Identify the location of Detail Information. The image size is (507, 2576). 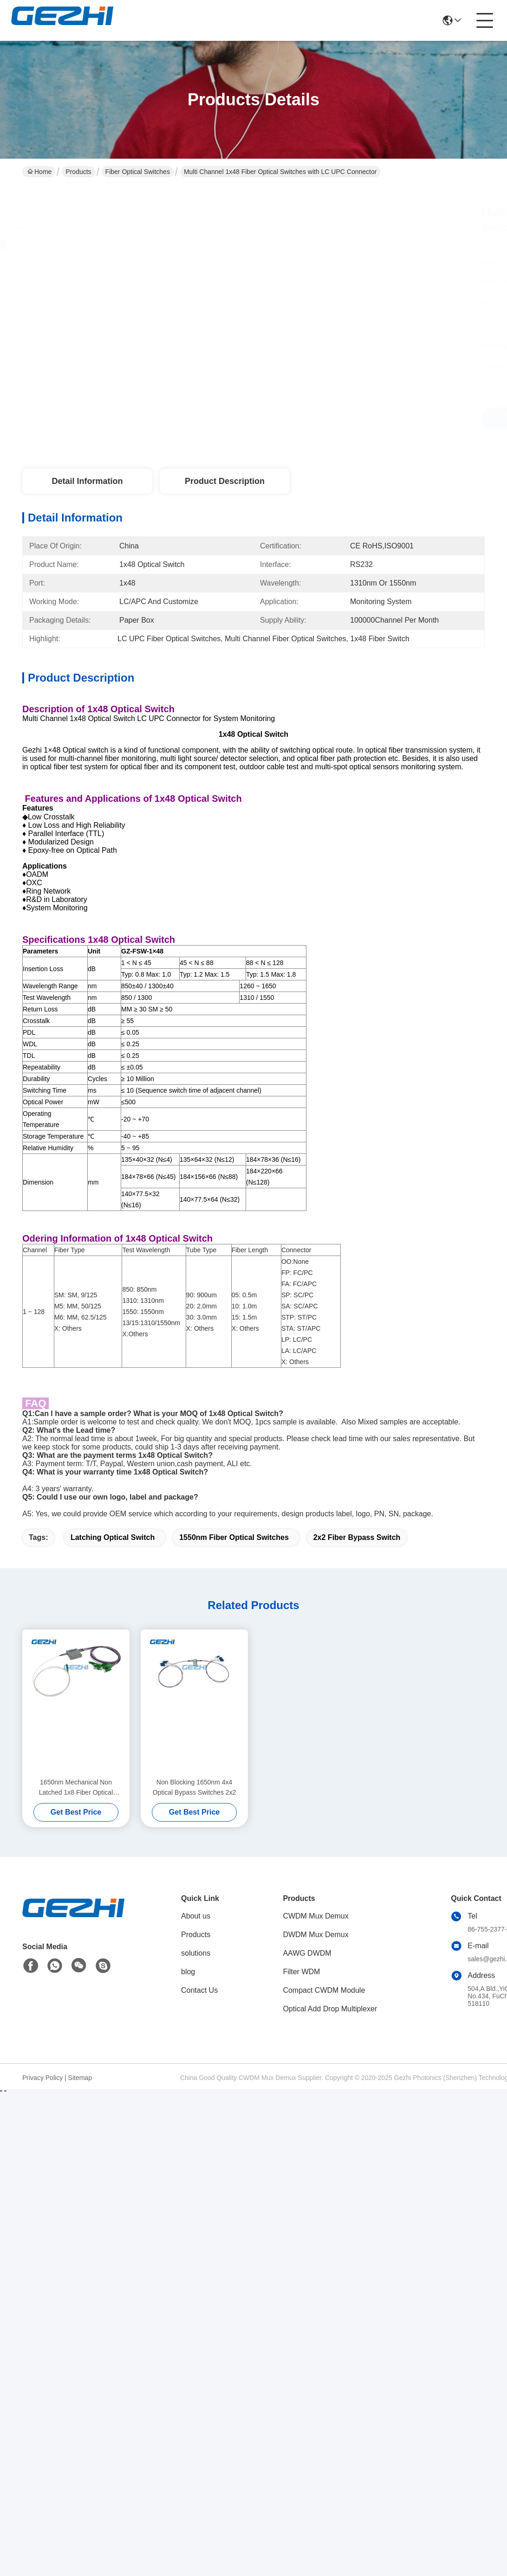
(87, 481).